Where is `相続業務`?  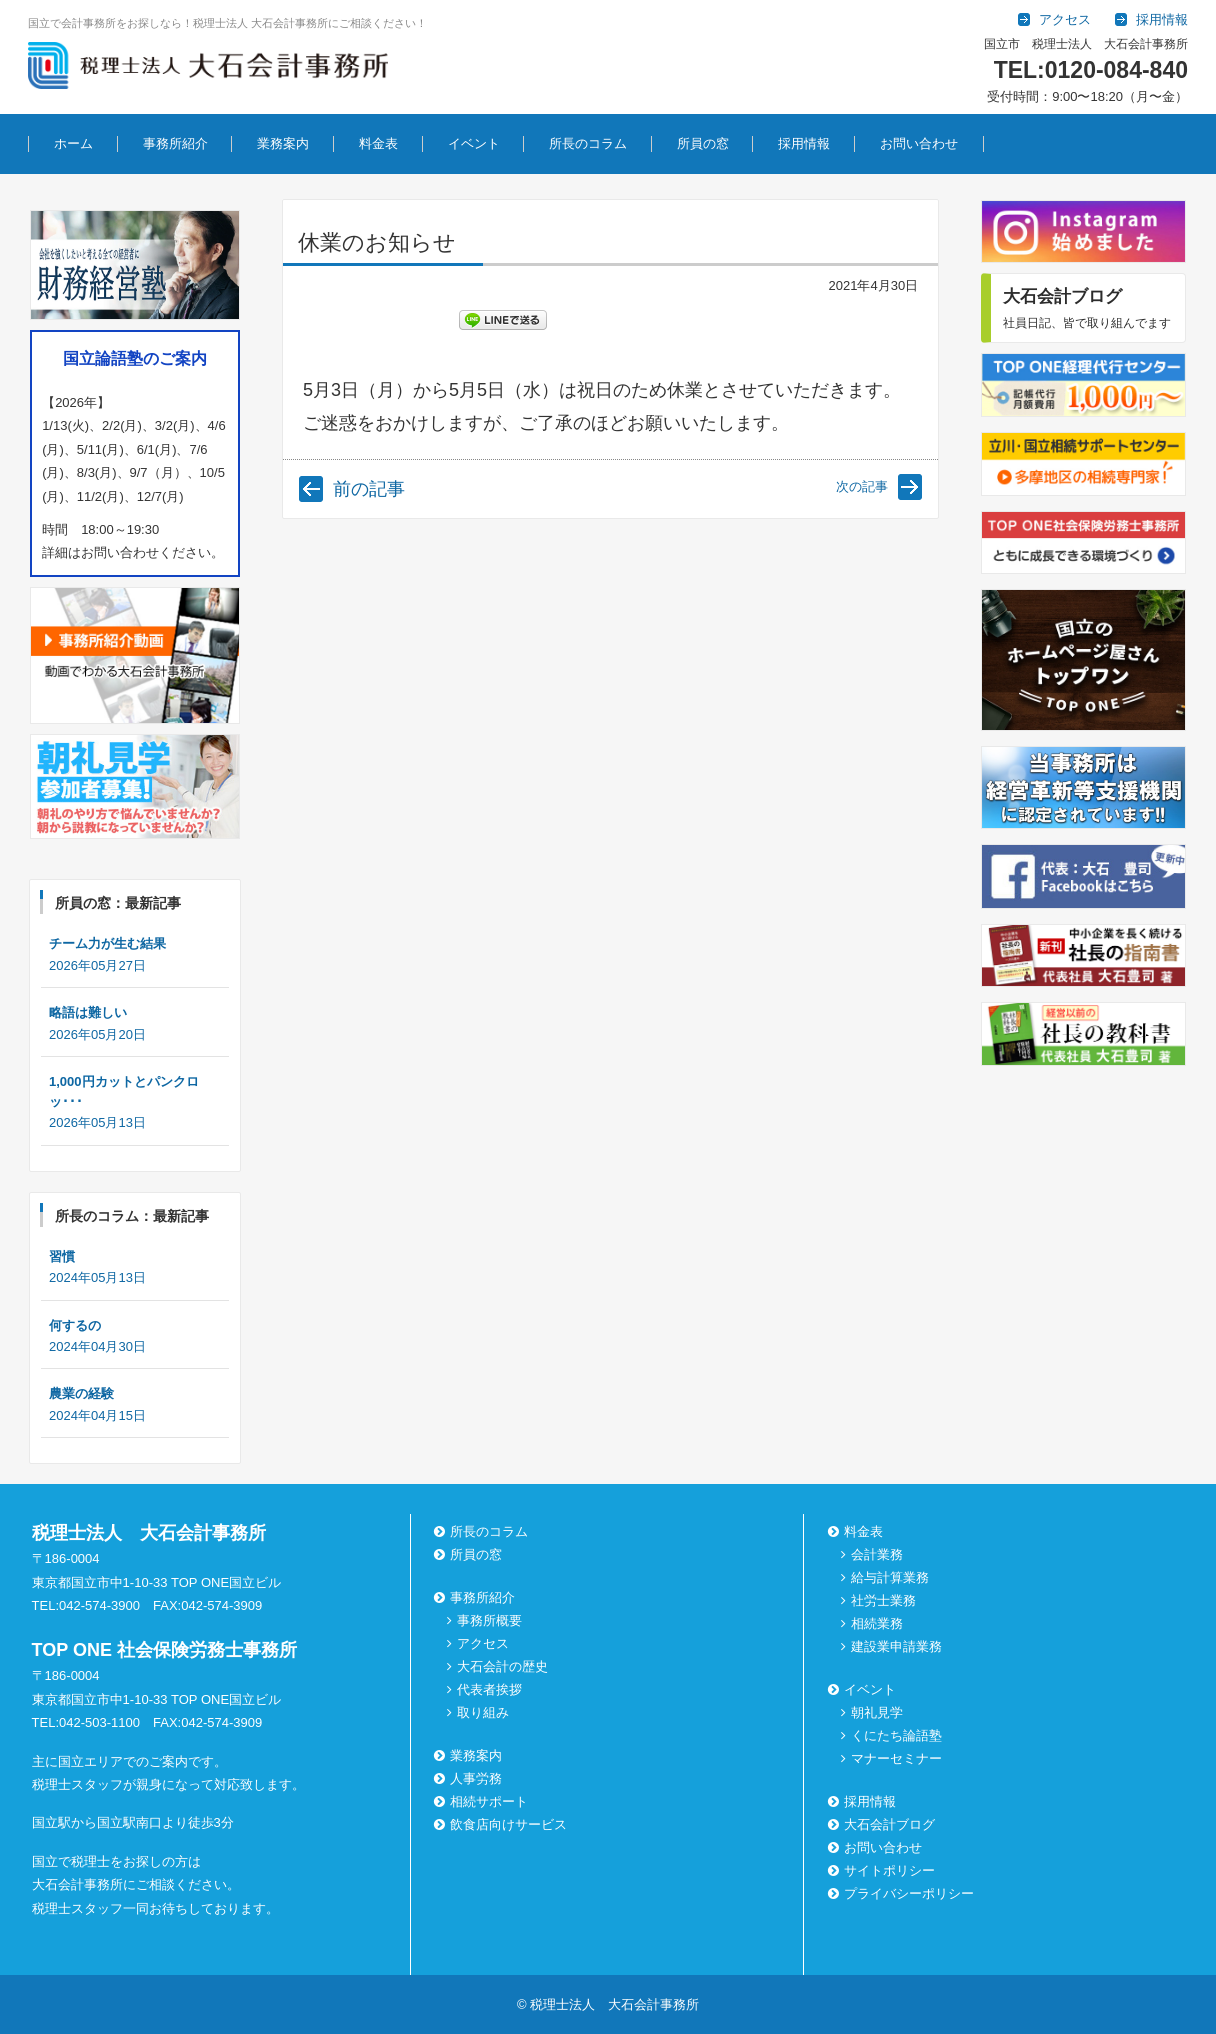 相続業務 is located at coordinates (876, 1623).